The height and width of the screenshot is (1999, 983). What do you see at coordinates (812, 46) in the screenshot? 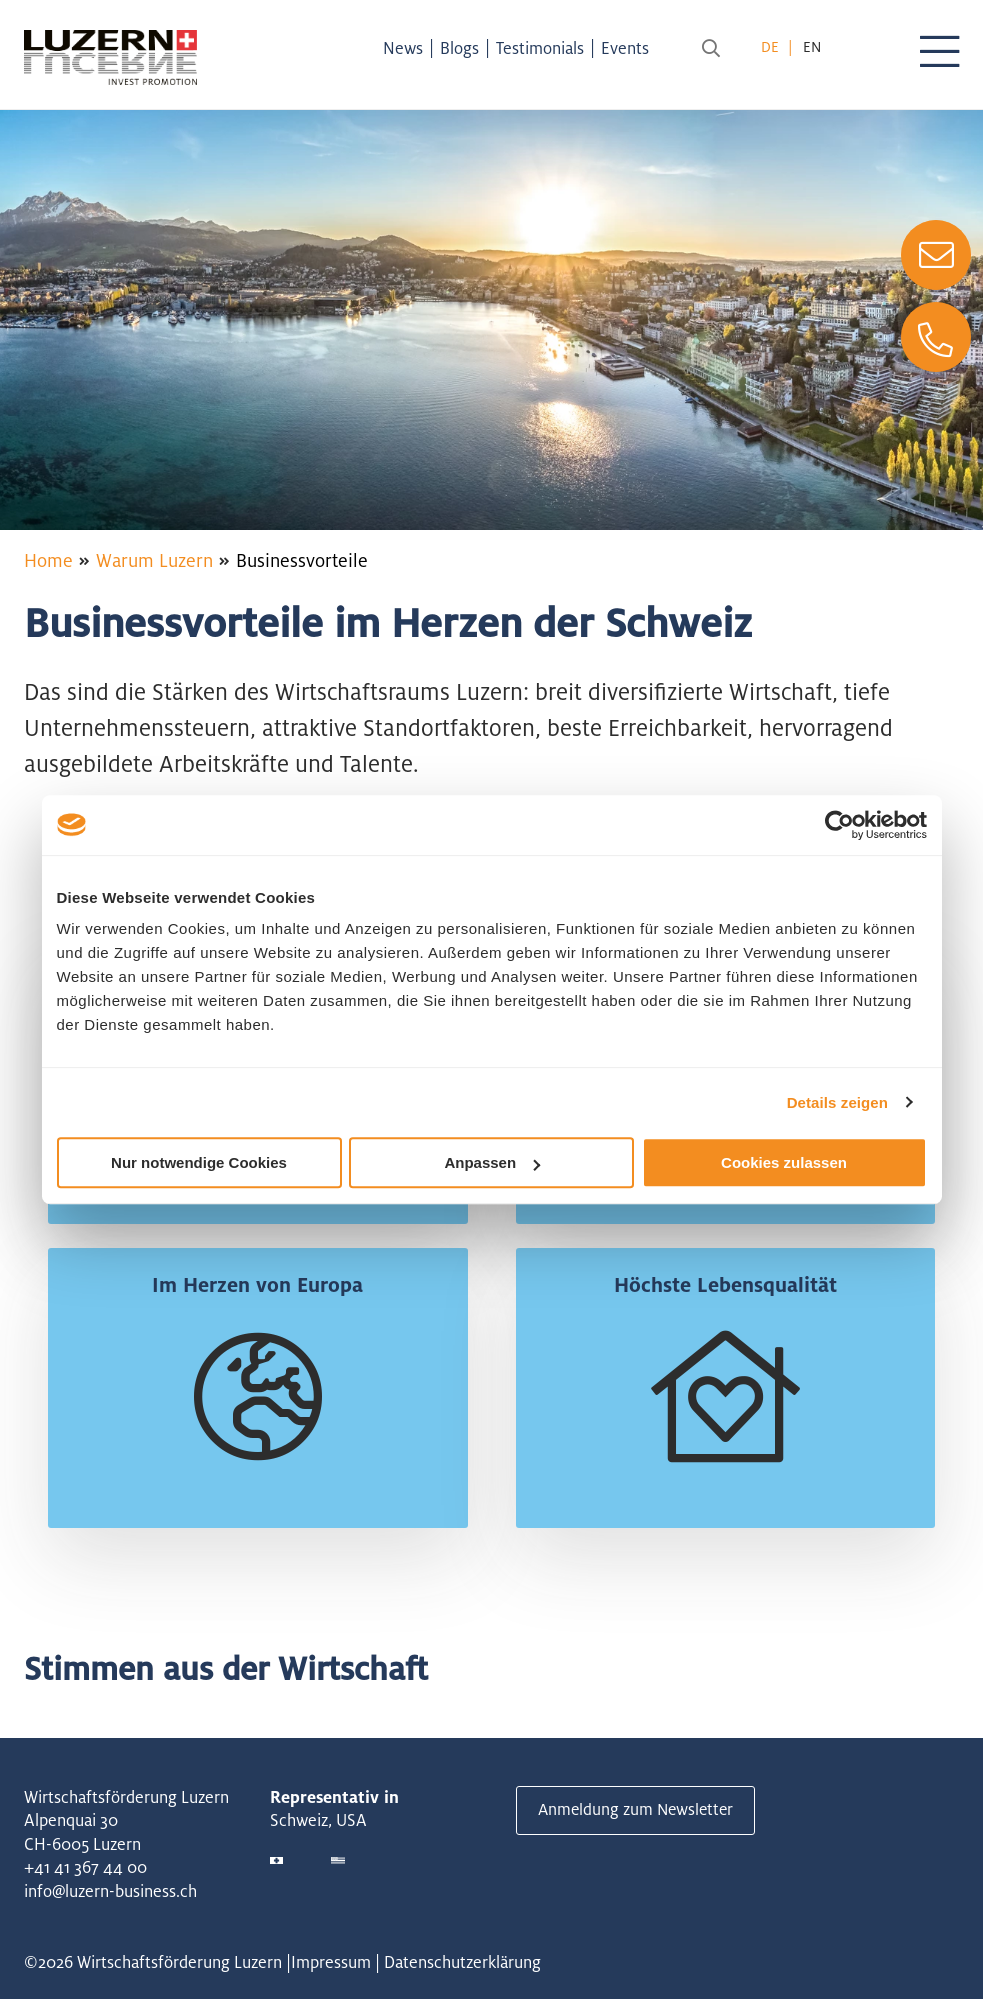
I see `en` at bounding box center [812, 46].